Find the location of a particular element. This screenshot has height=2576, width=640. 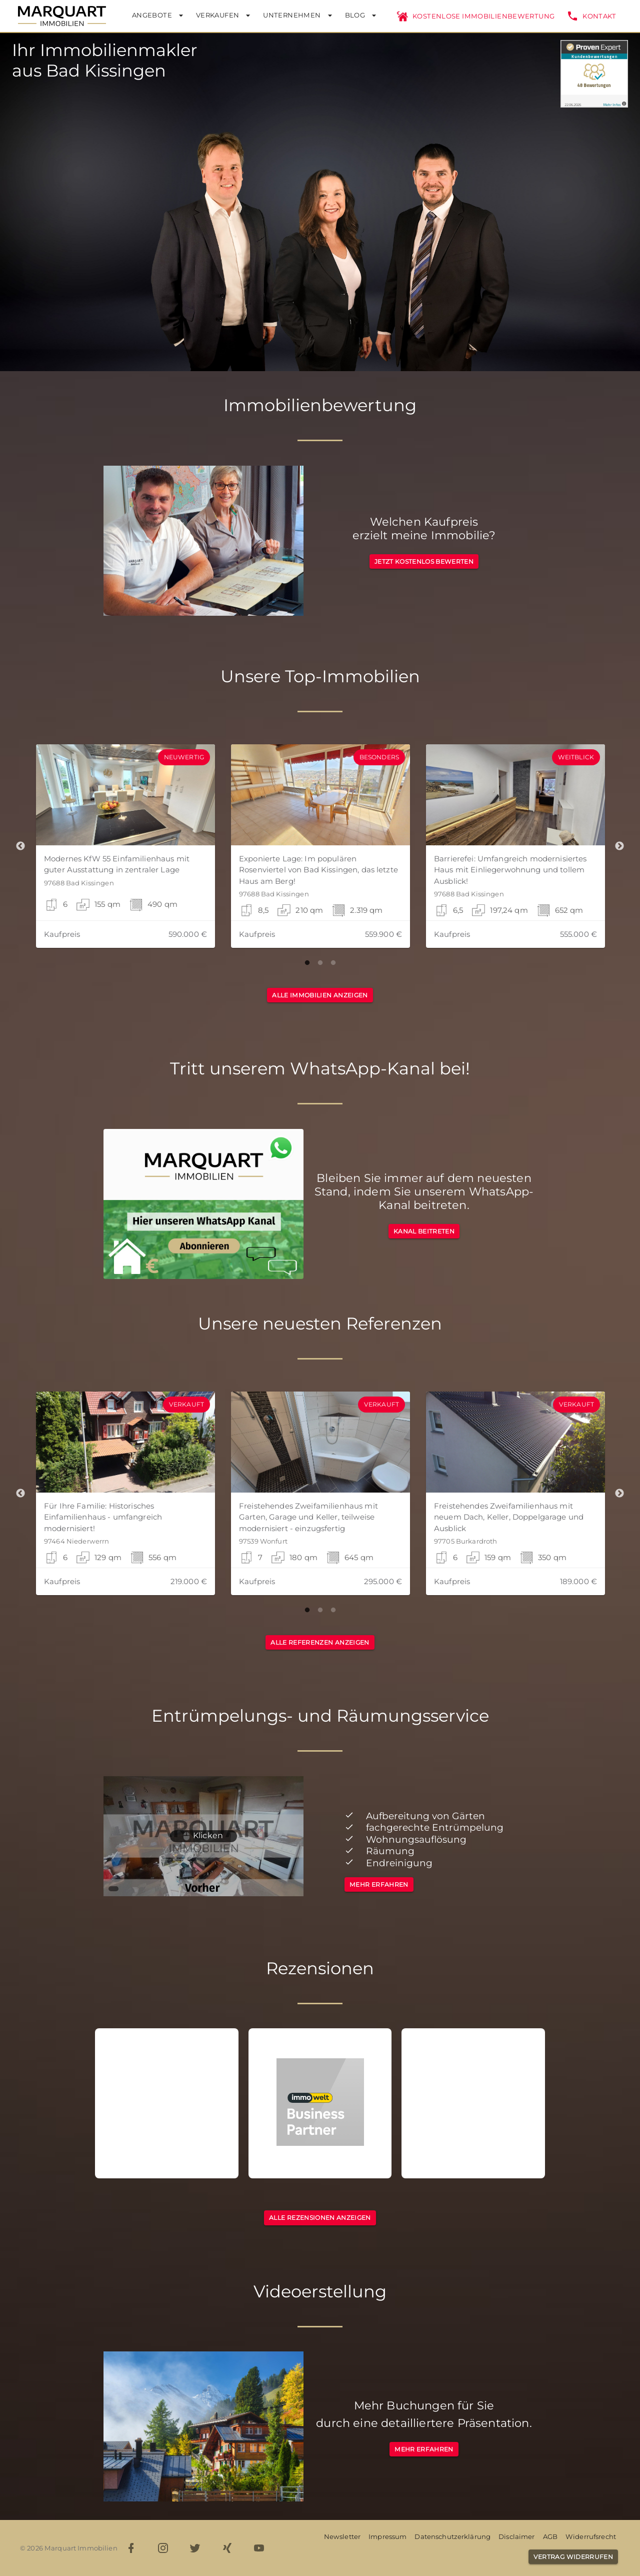

Disclaimer is located at coordinates (516, 2536).